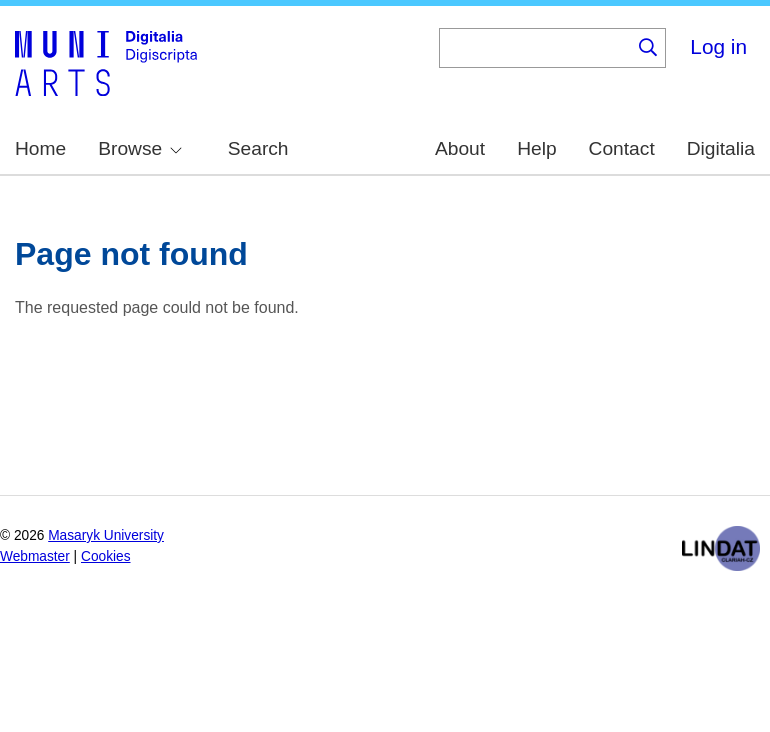  Describe the element at coordinates (536, 148) in the screenshot. I see `Help [menuitem]` at that location.